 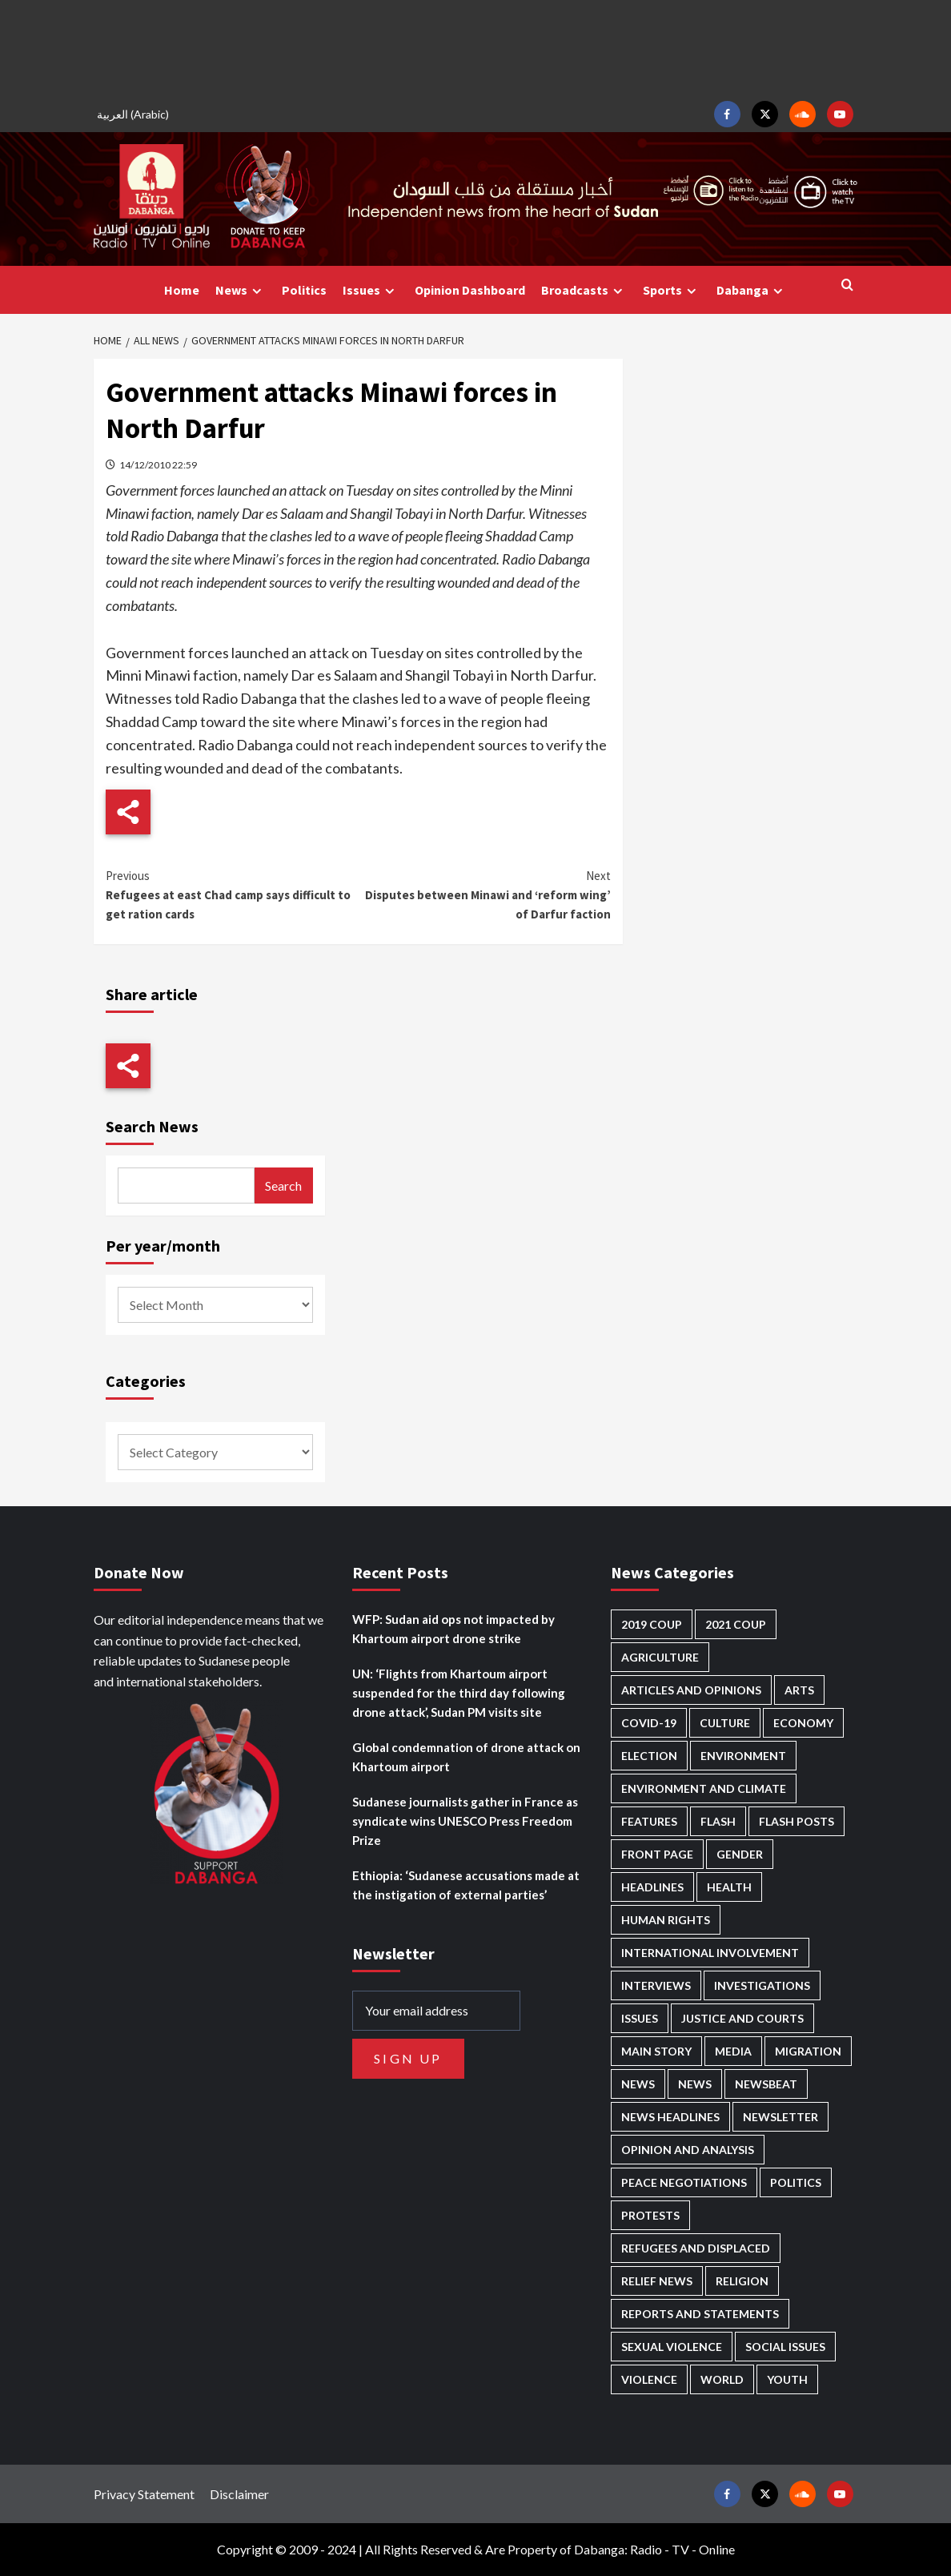 What do you see at coordinates (652, 1887) in the screenshot?
I see `Headlines [Headlines (1,690 items)]` at bounding box center [652, 1887].